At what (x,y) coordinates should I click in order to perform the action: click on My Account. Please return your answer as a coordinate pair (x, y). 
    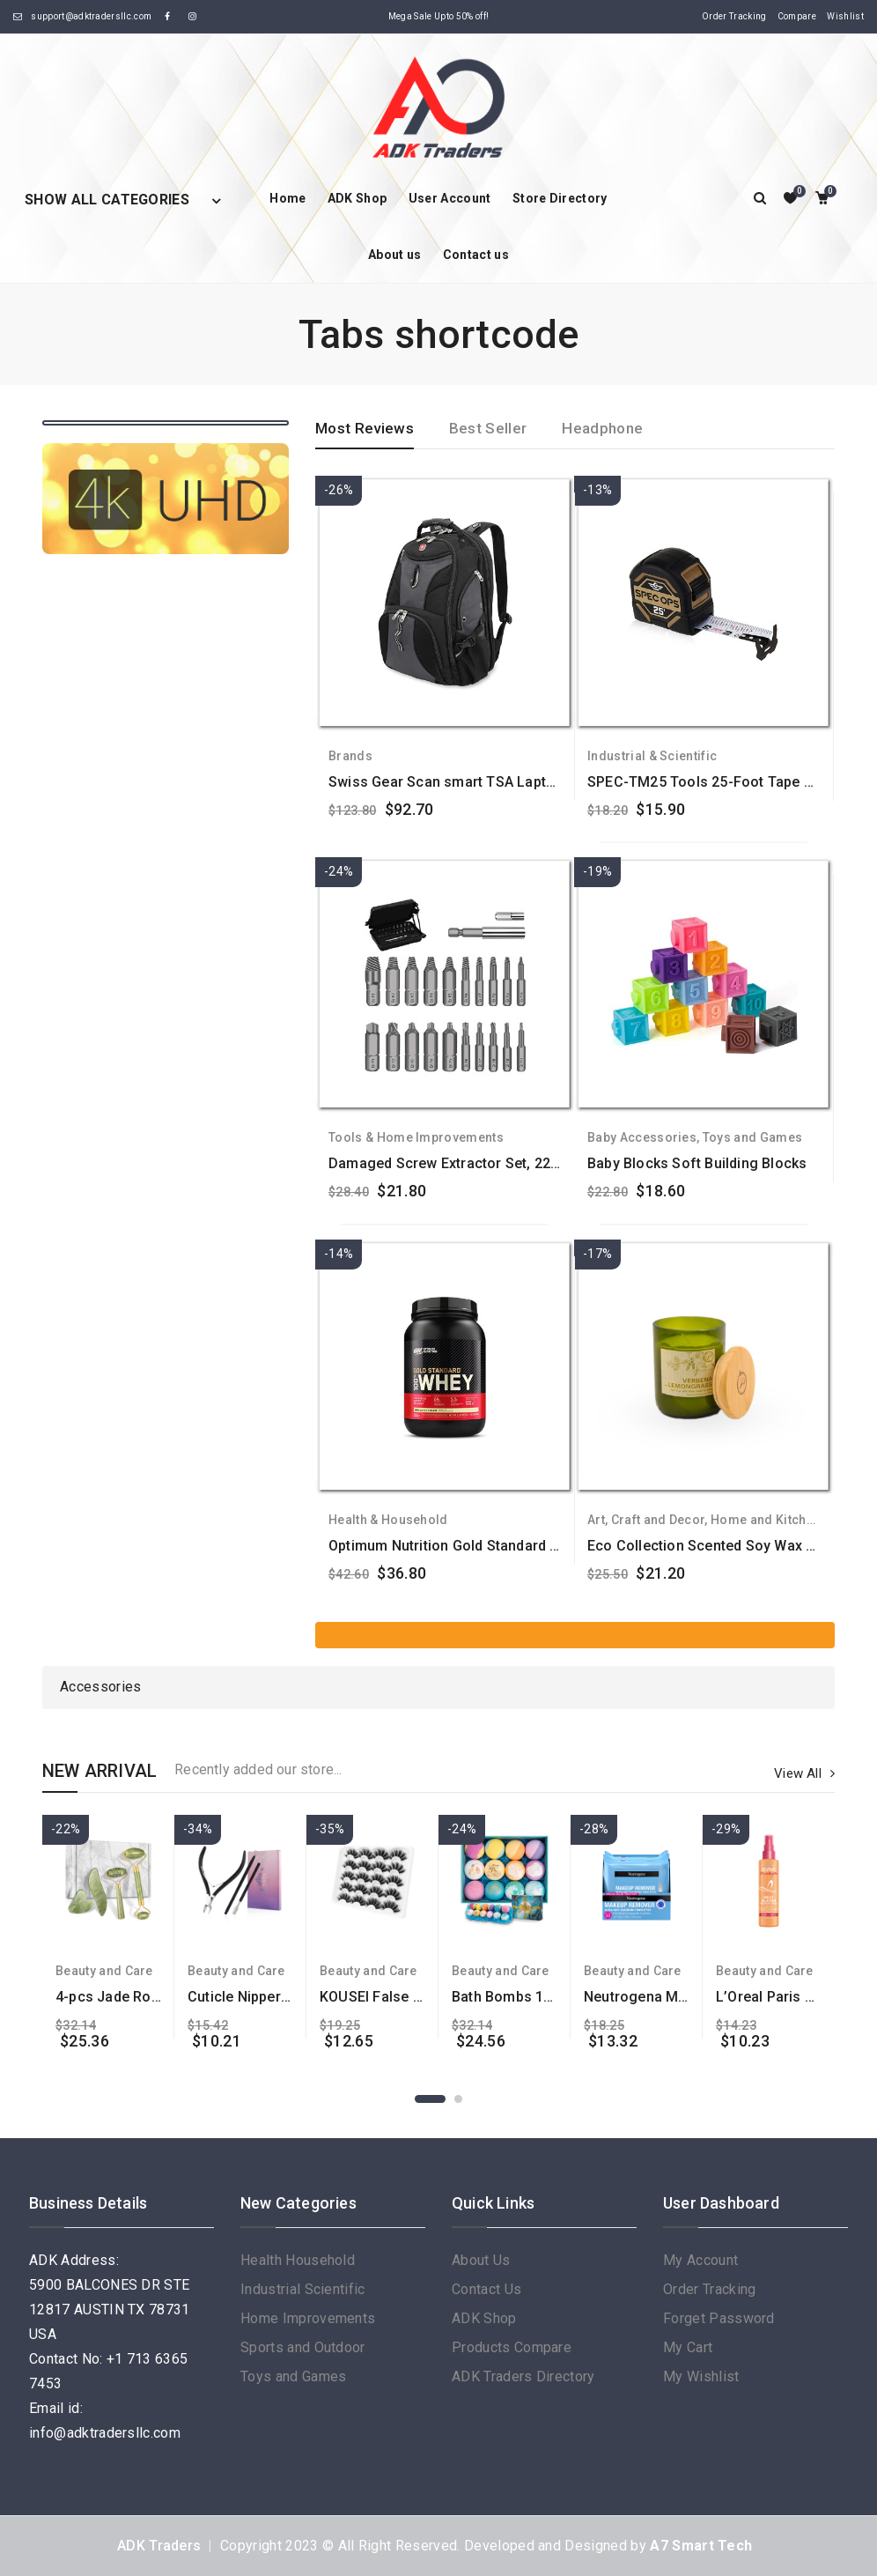
    Looking at the image, I should click on (700, 2260).